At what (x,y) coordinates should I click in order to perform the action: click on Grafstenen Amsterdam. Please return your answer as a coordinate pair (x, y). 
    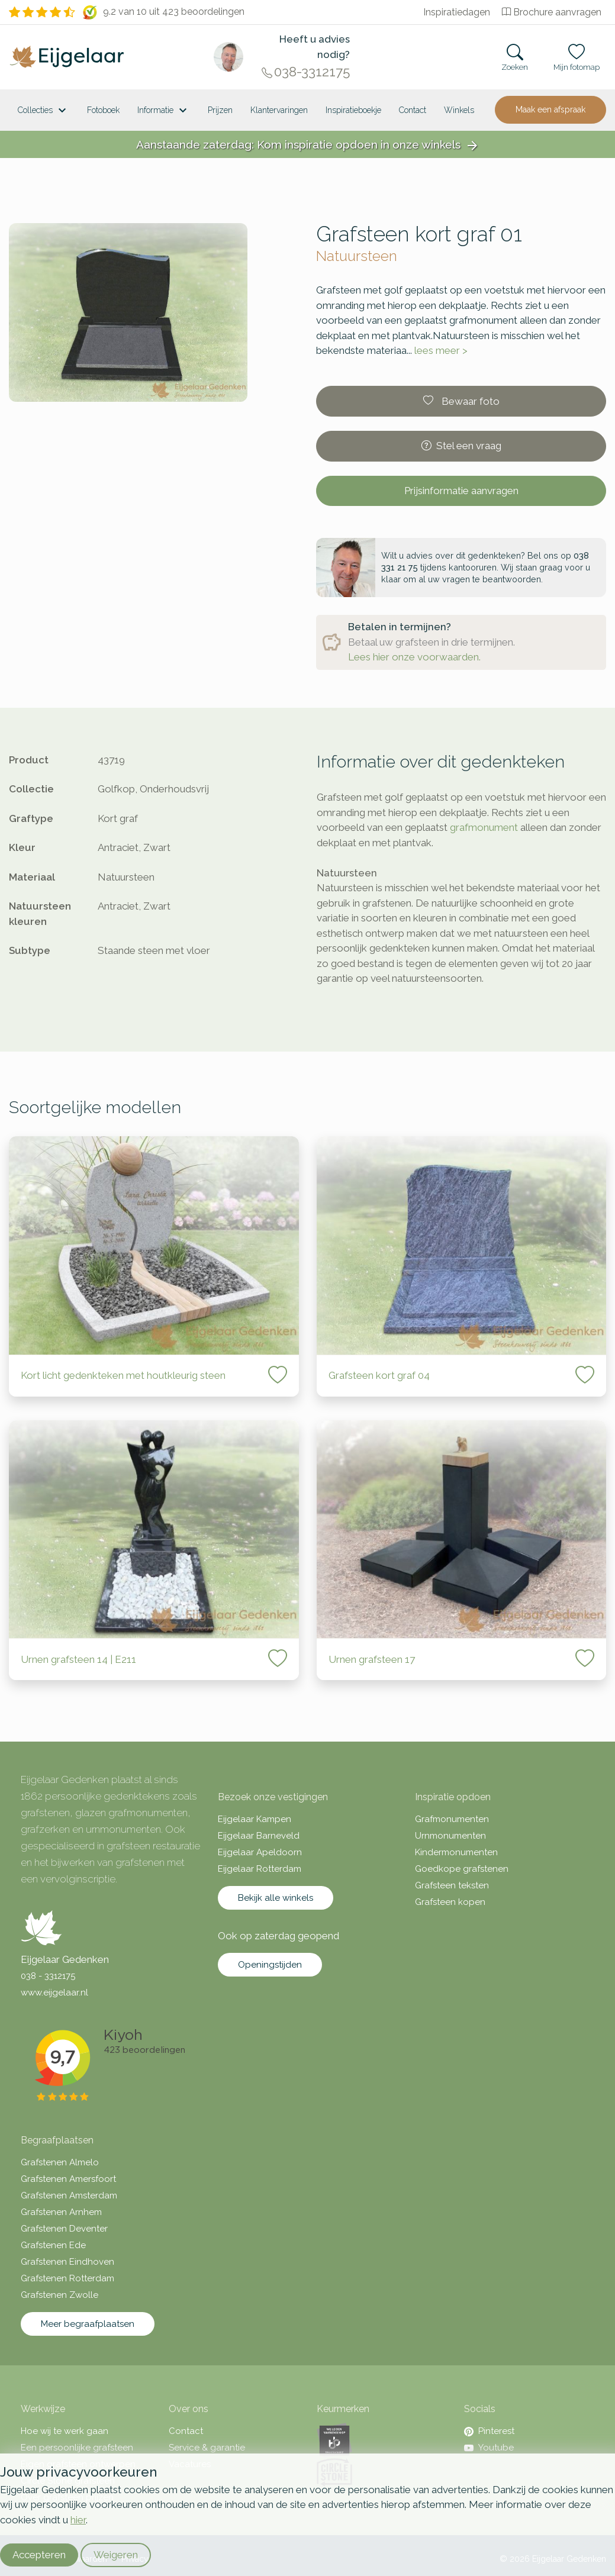
    Looking at the image, I should click on (69, 2195).